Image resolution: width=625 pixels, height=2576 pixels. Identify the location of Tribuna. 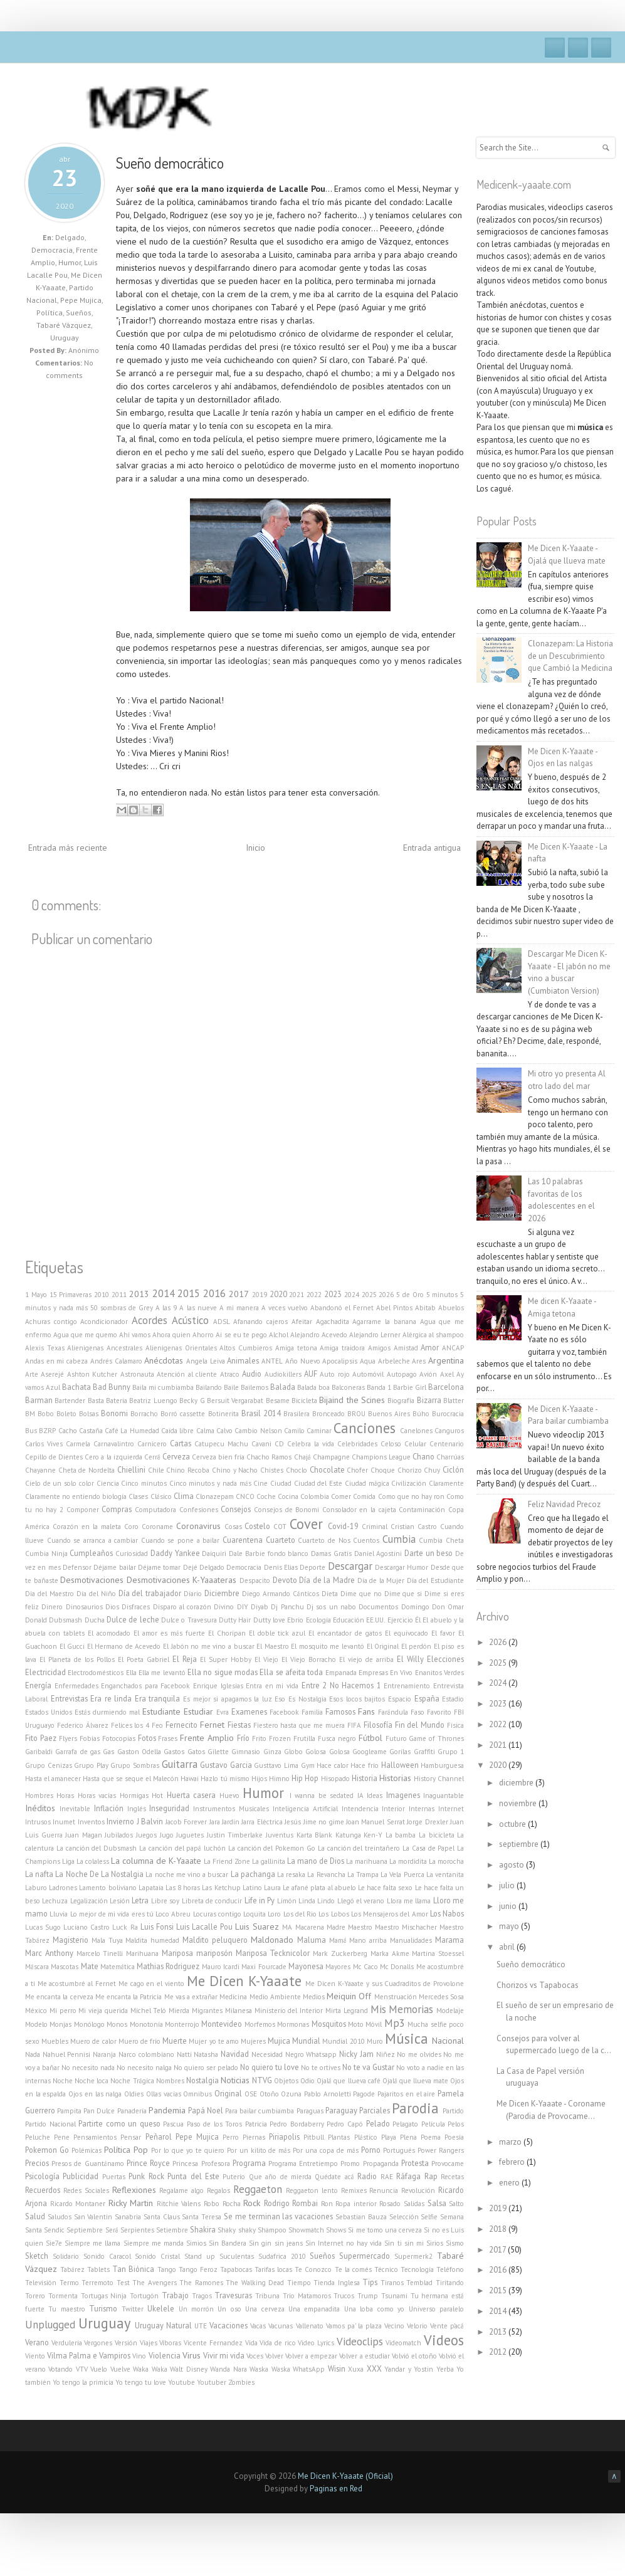
(267, 2295).